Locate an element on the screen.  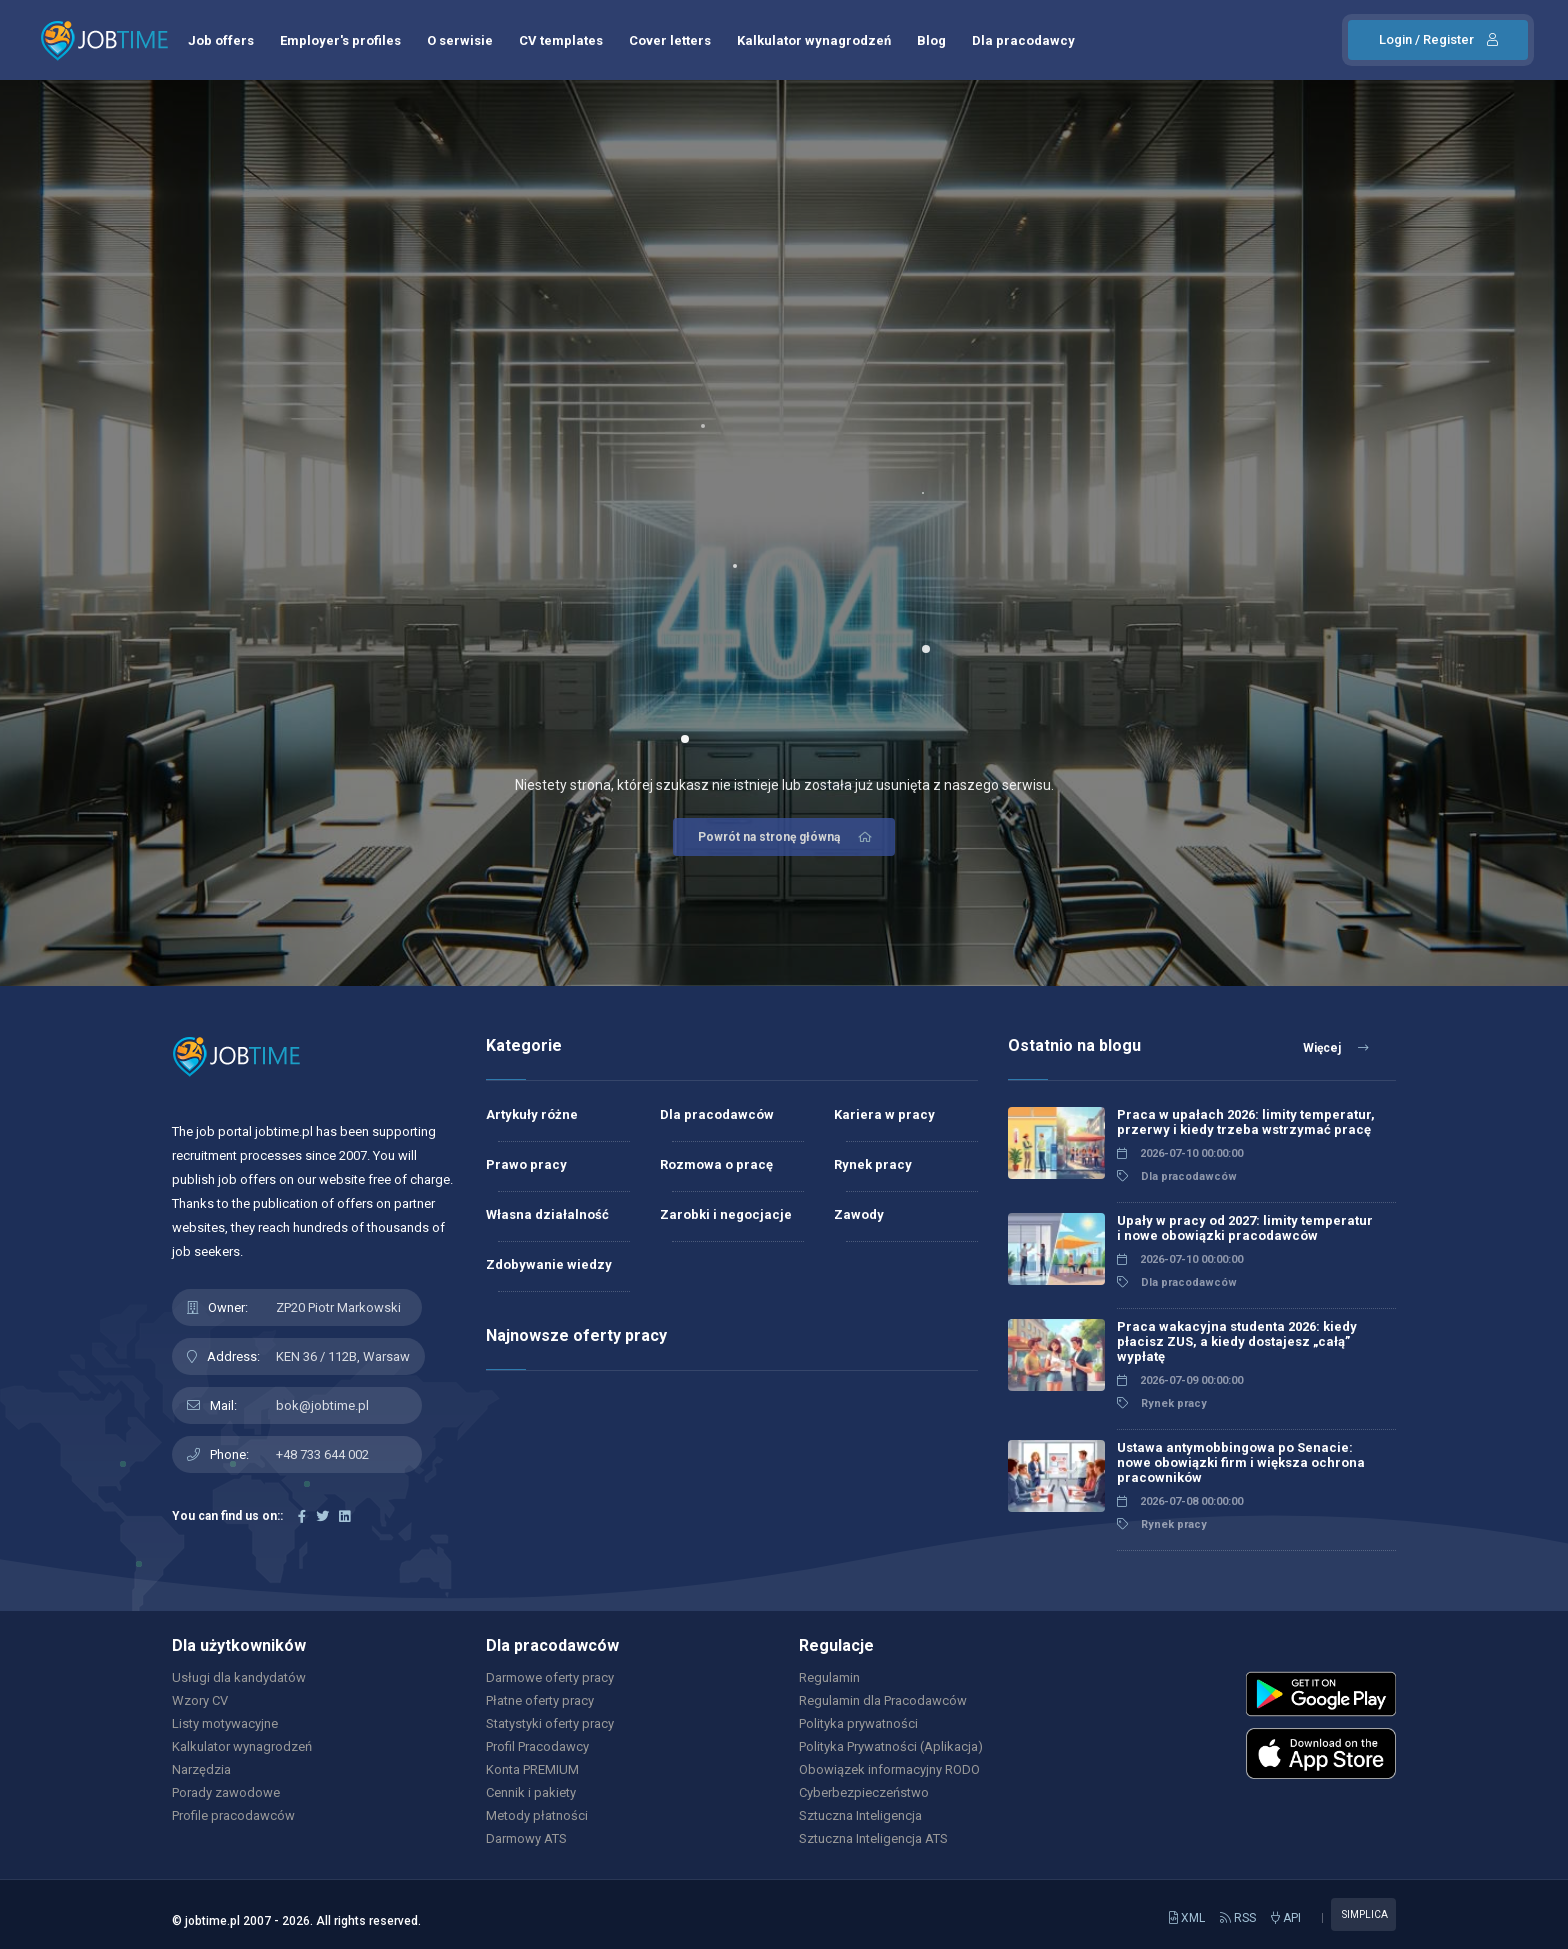
Powrót na stronę główną is located at coordinates (786, 837).